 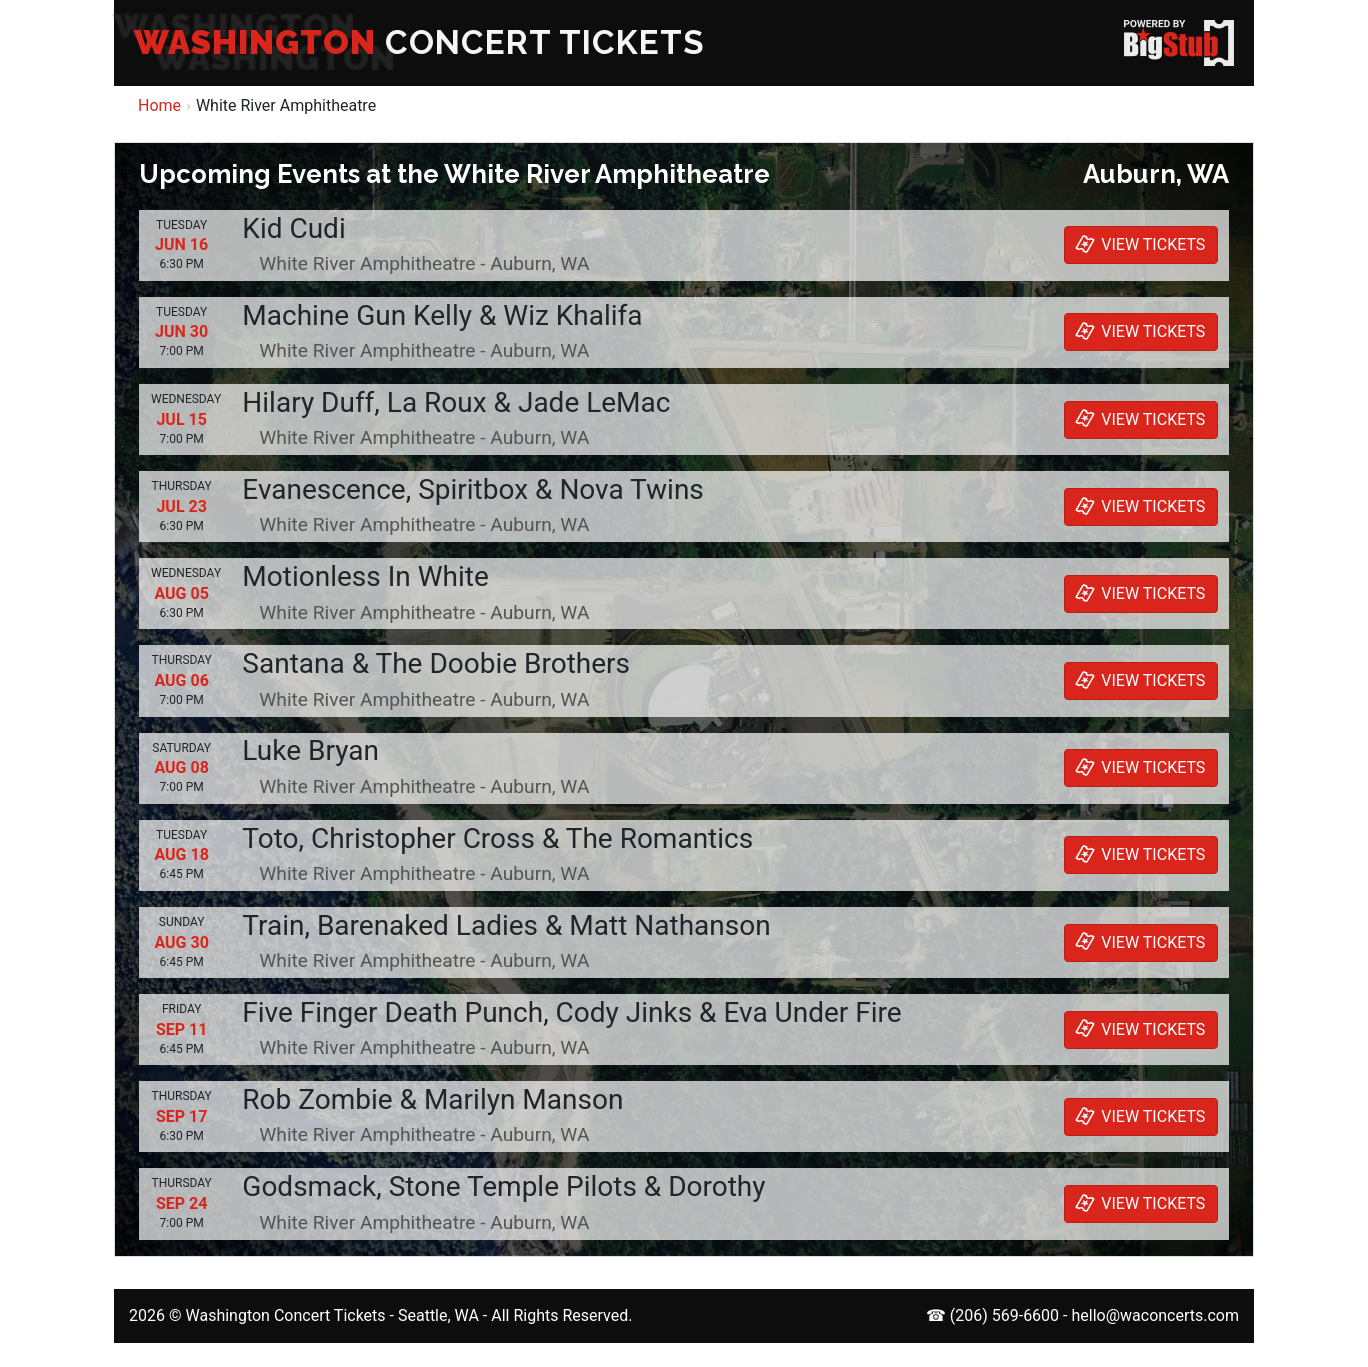 I want to click on Santana & The Doobie Brothers, so click(x=436, y=663).